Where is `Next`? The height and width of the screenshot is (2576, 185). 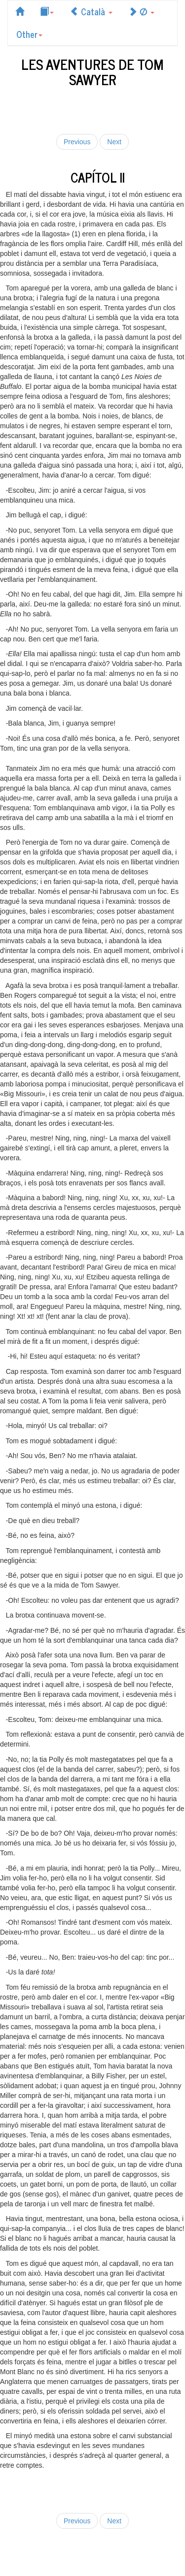
Next is located at coordinates (114, 142).